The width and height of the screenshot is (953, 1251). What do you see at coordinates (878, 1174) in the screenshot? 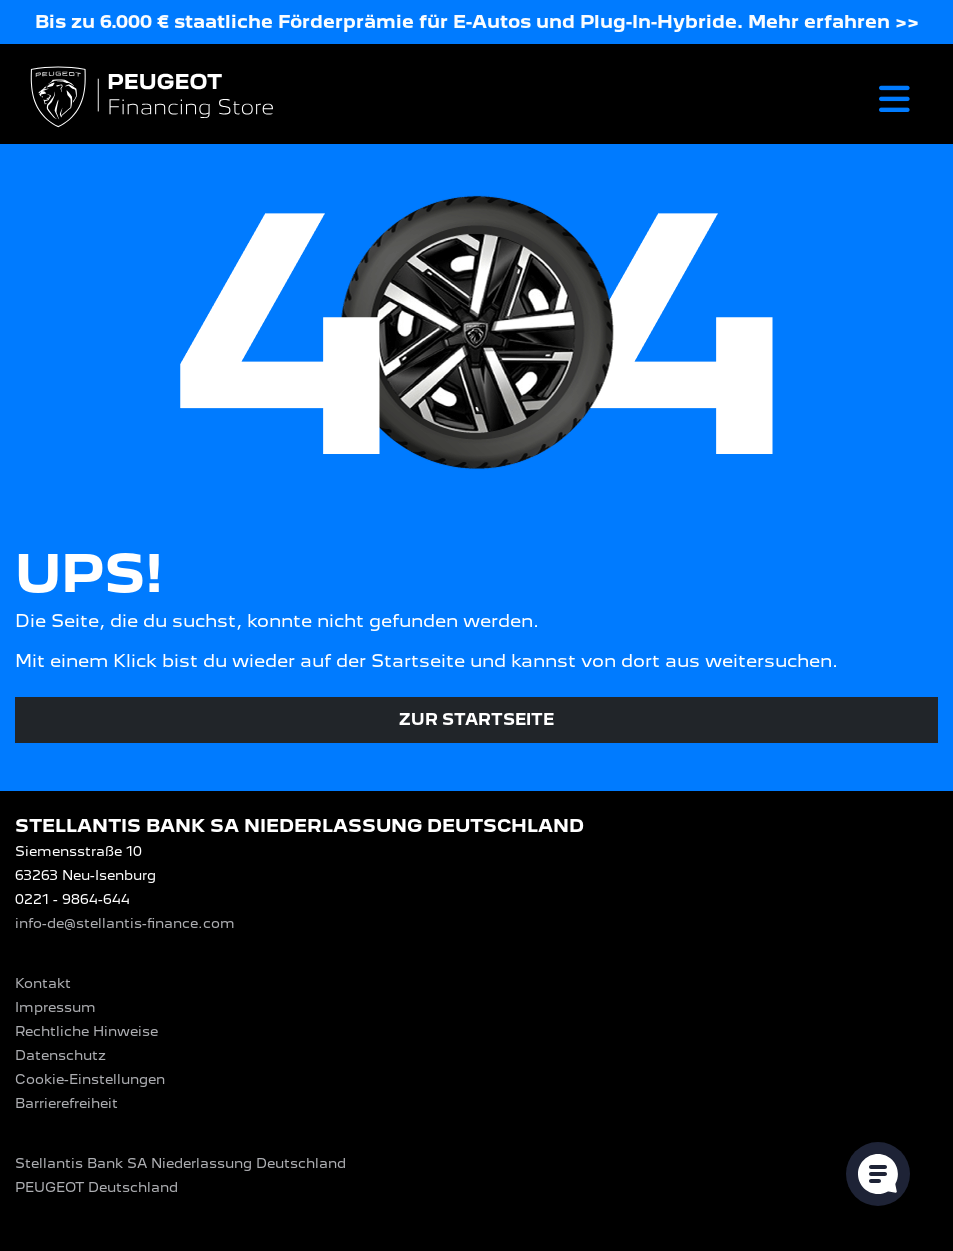
I see `[Cookie-Einstellungen öffnen]` at bounding box center [878, 1174].